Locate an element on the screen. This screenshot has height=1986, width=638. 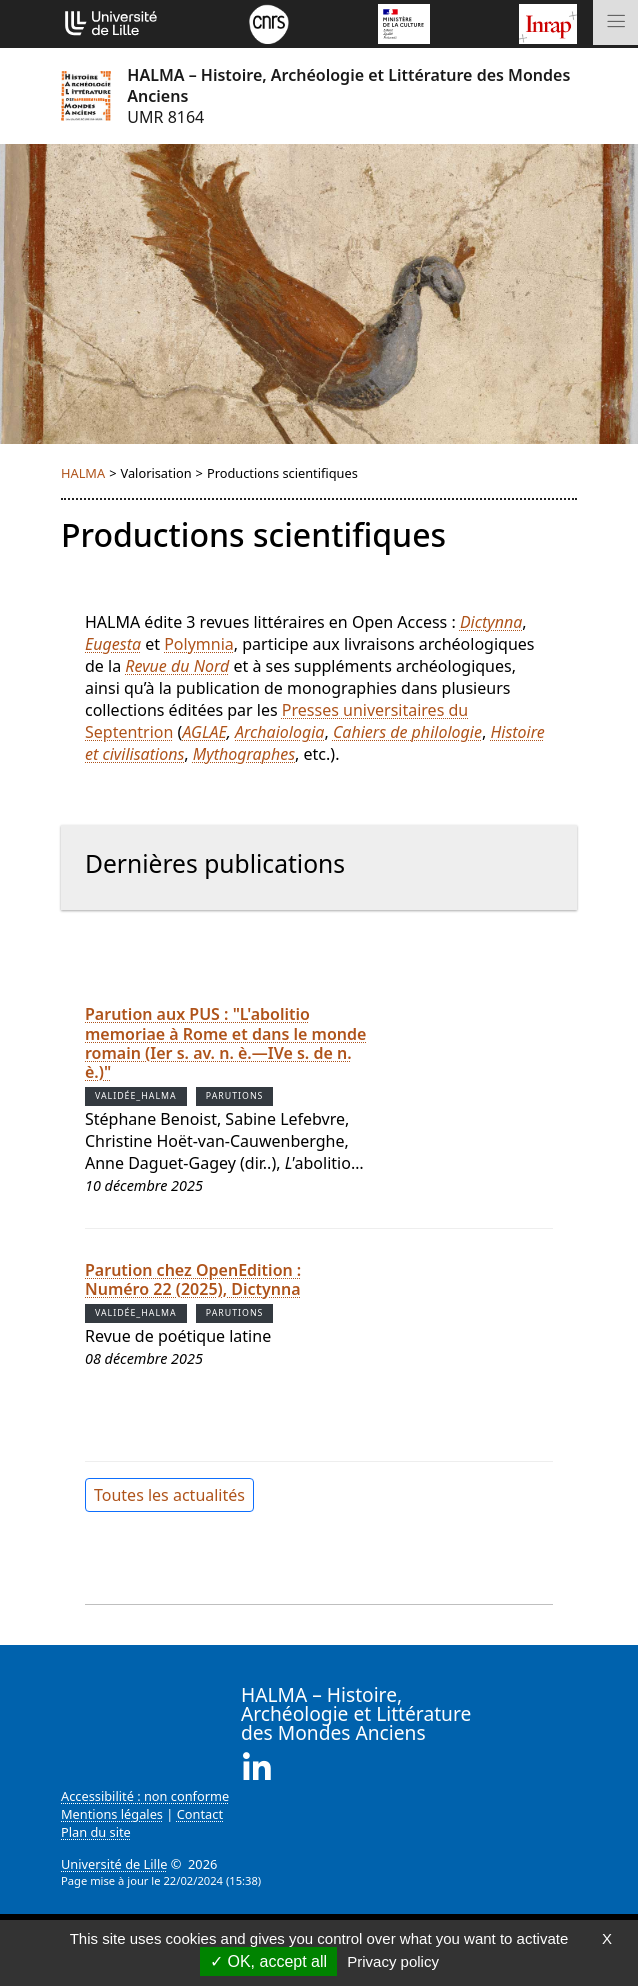
AGLAE is located at coordinates (204, 732).